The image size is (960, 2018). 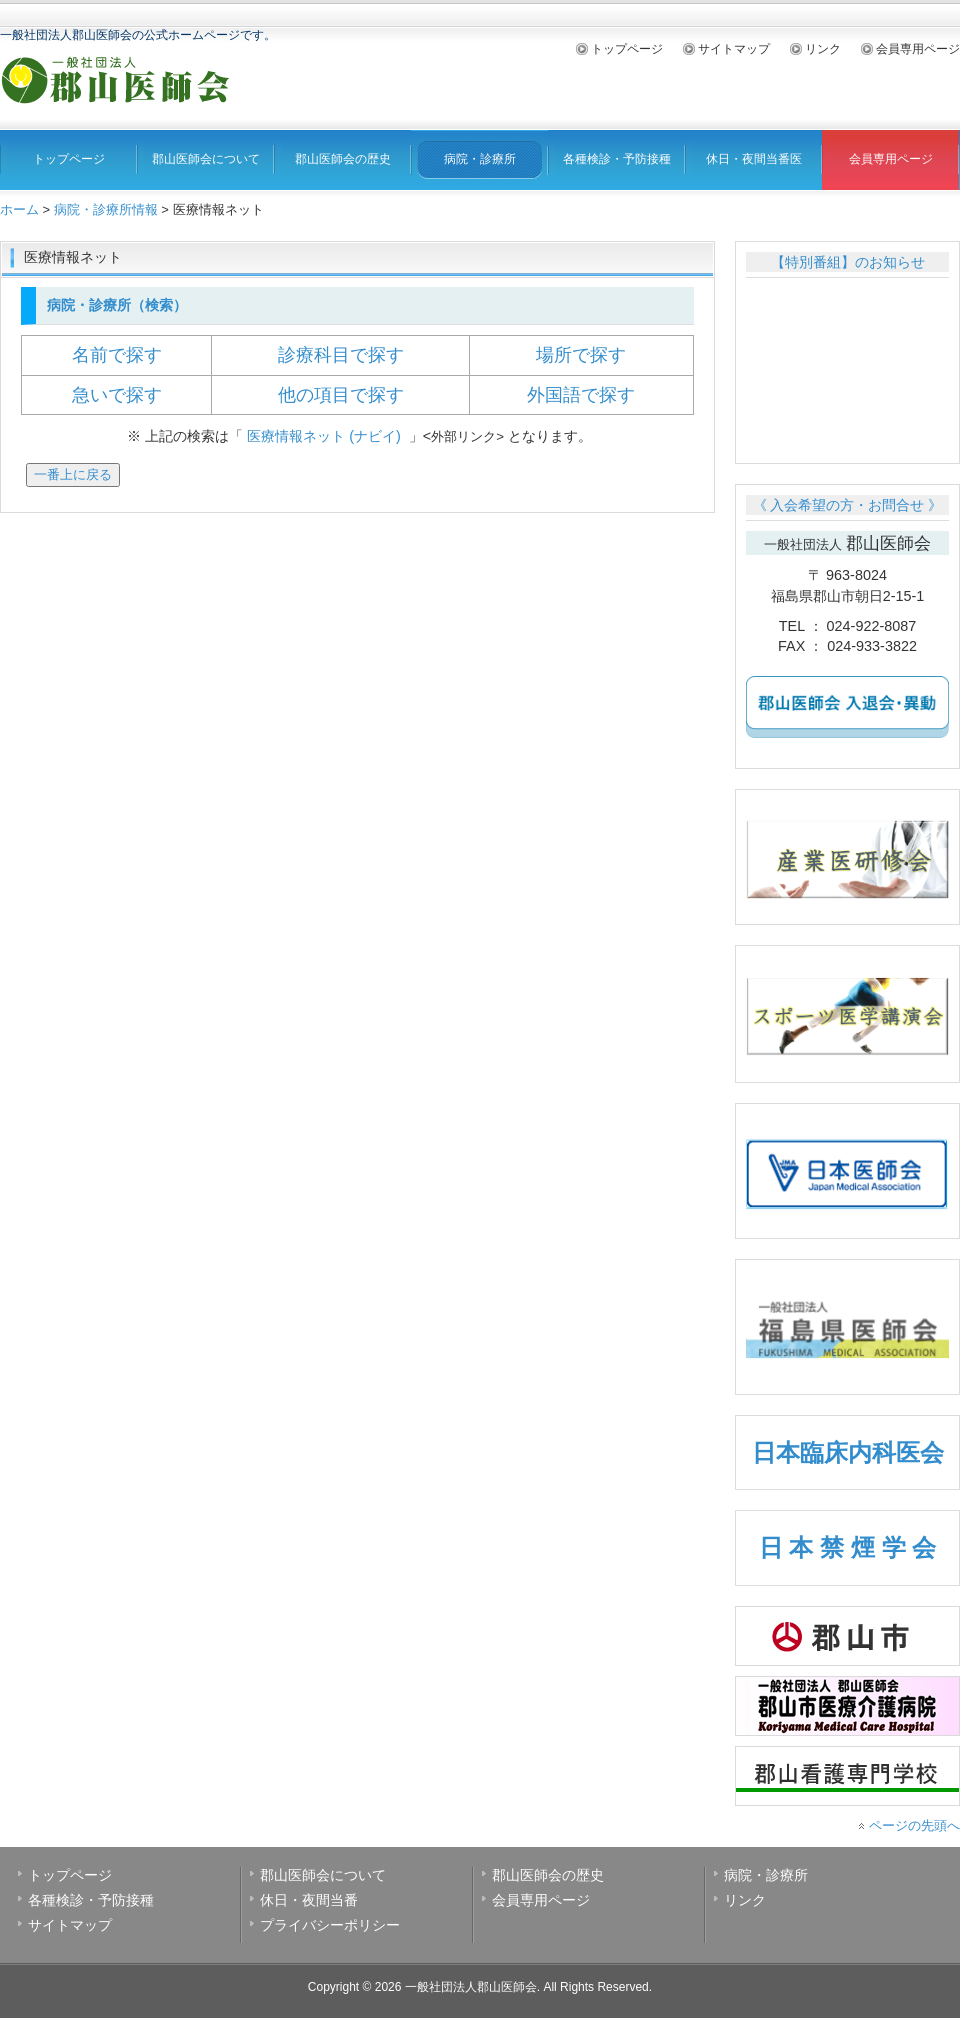 What do you see at coordinates (341, 395) in the screenshot?
I see `他の項目で探す` at bounding box center [341, 395].